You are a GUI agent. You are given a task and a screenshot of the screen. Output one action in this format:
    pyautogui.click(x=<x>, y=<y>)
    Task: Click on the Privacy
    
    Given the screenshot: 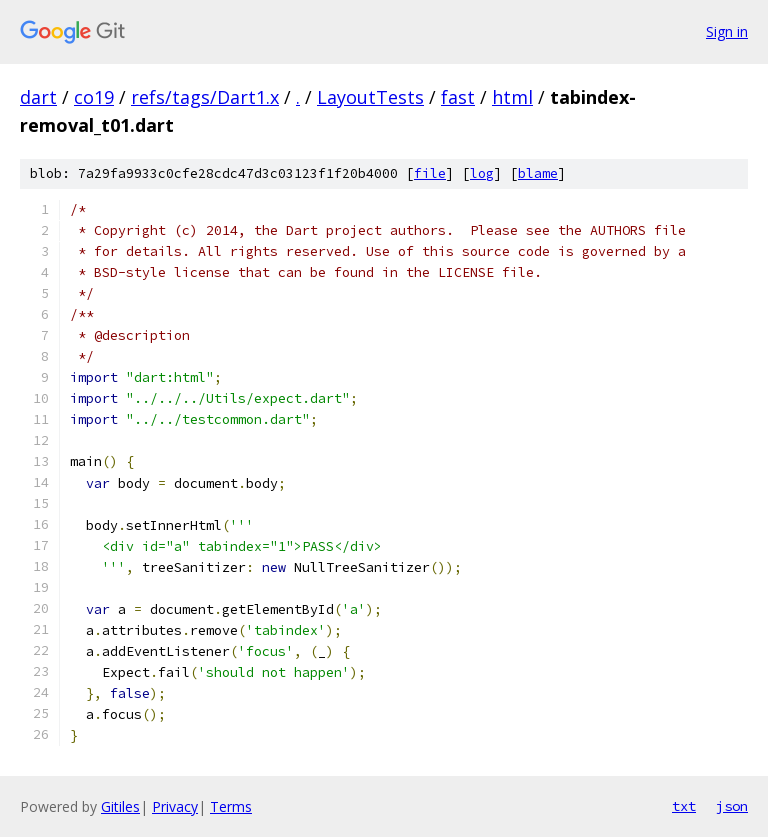 What is the action you would take?
    pyautogui.click(x=175, y=806)
    